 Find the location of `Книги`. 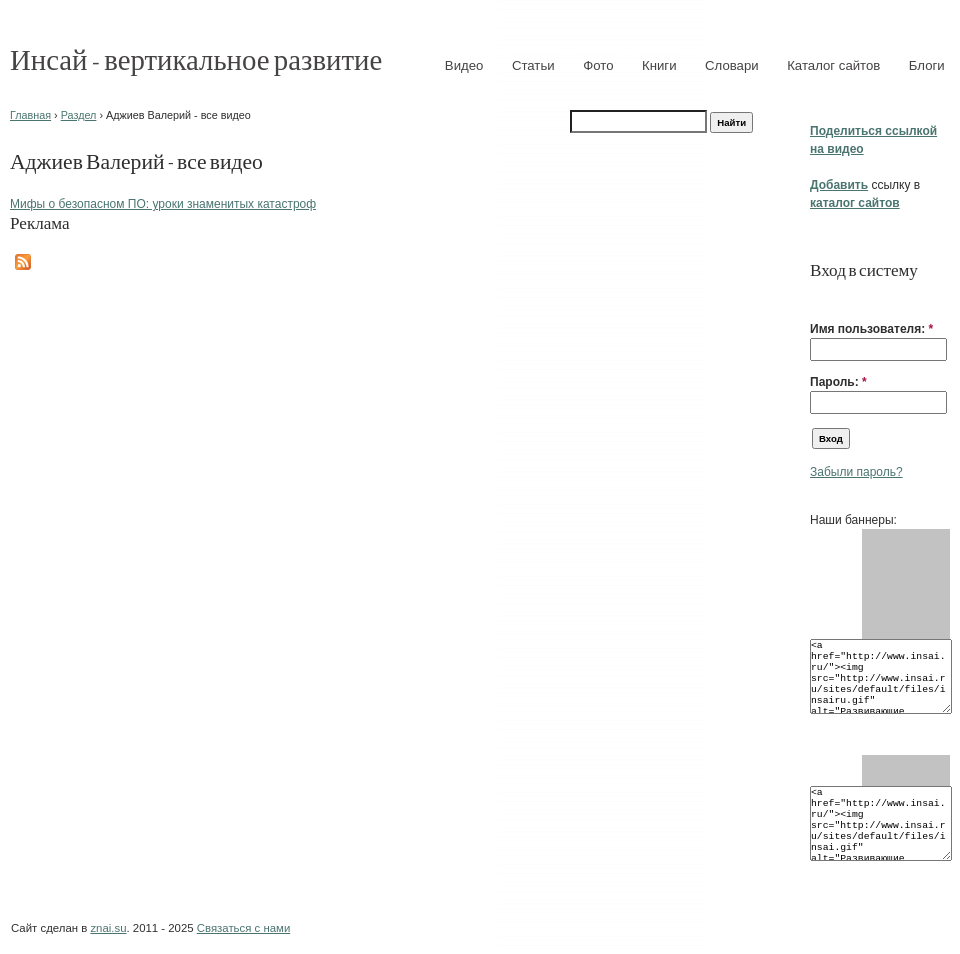

Книги is located at coordinates (659, 65).